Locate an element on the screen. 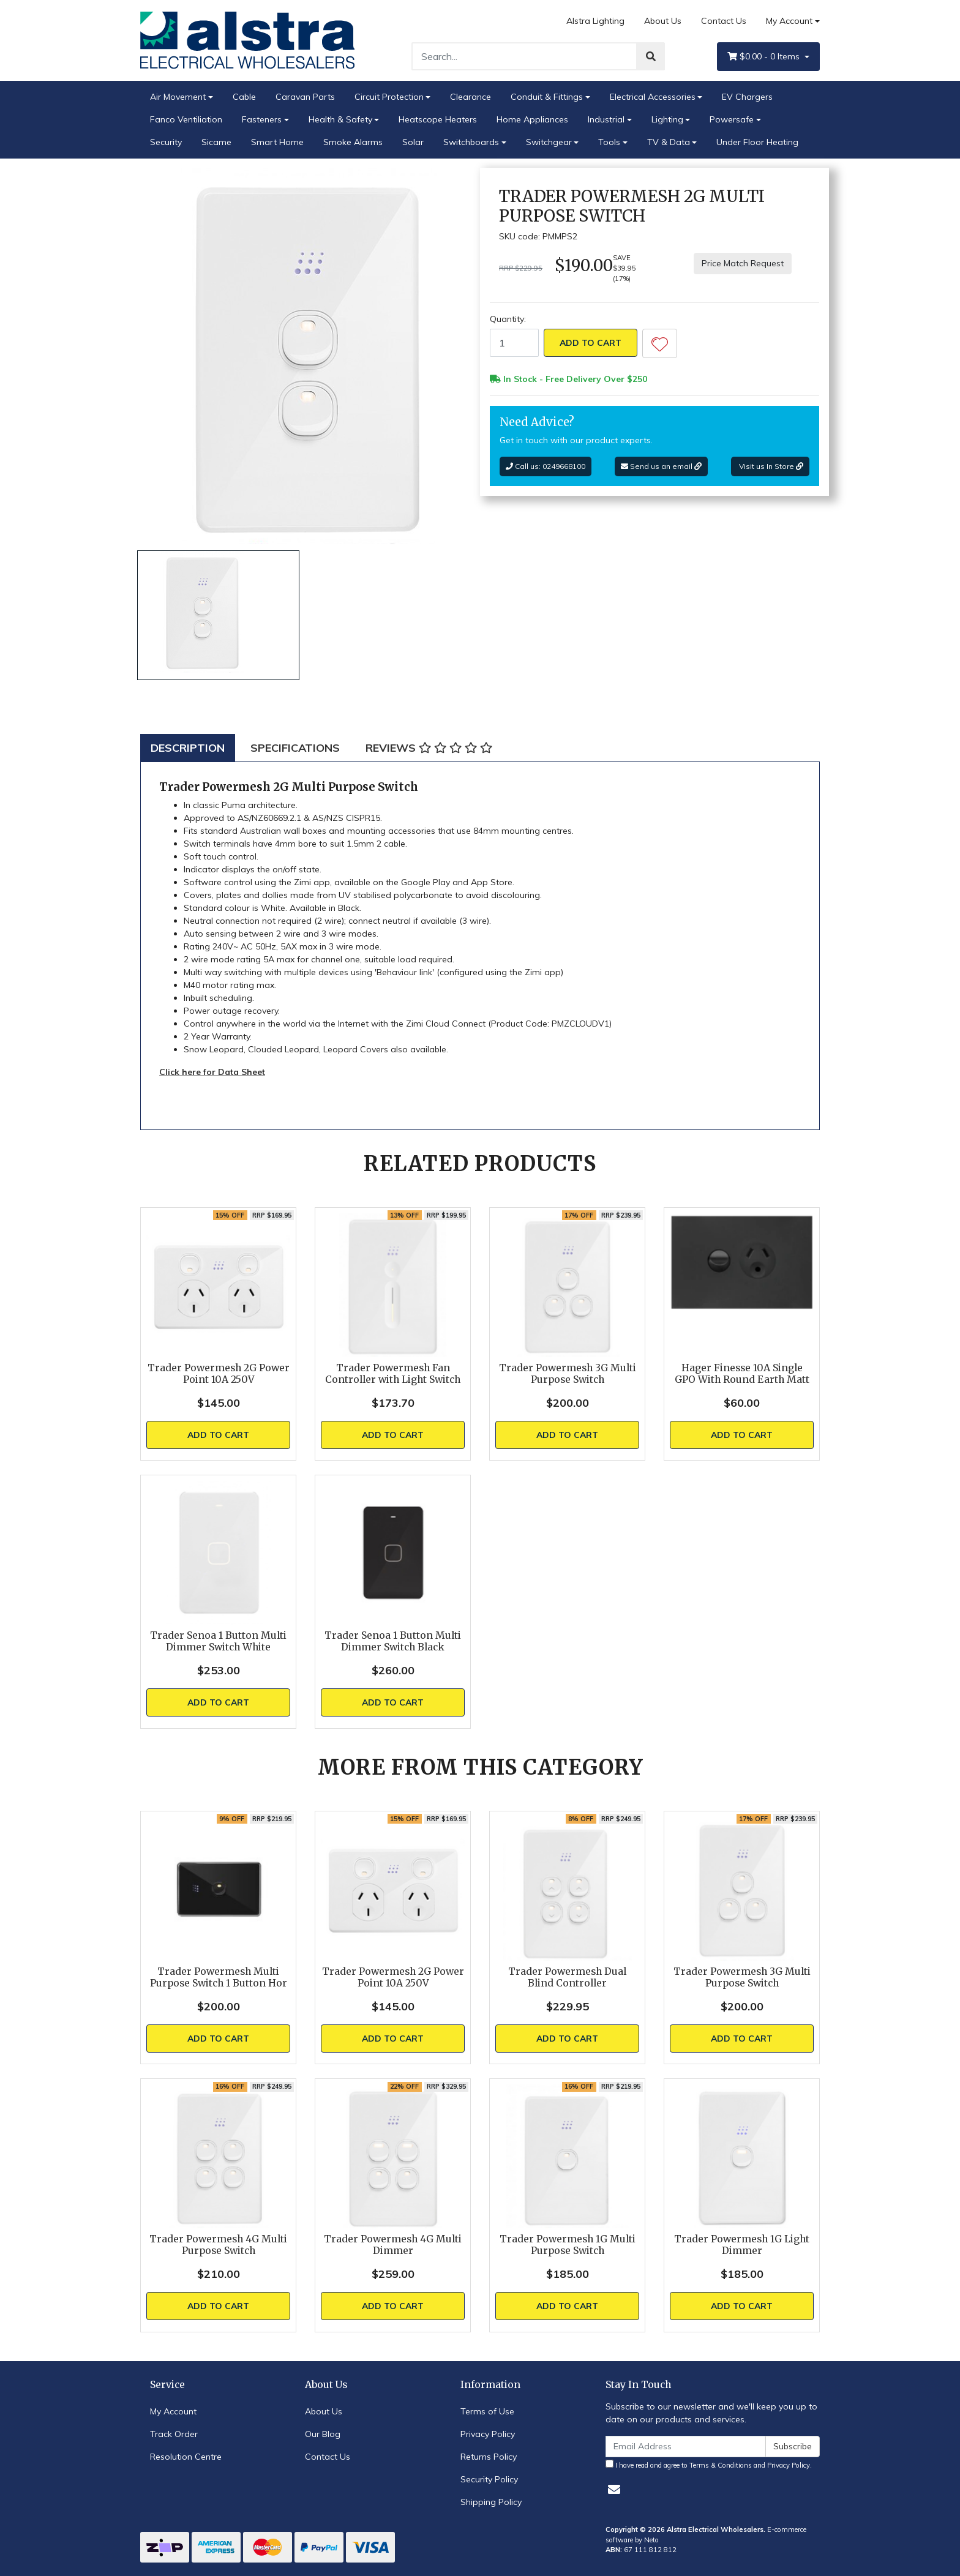 The width and height of the screenshot is (960, 2576). Smoke Alarms is located at coordinates (353, 142).